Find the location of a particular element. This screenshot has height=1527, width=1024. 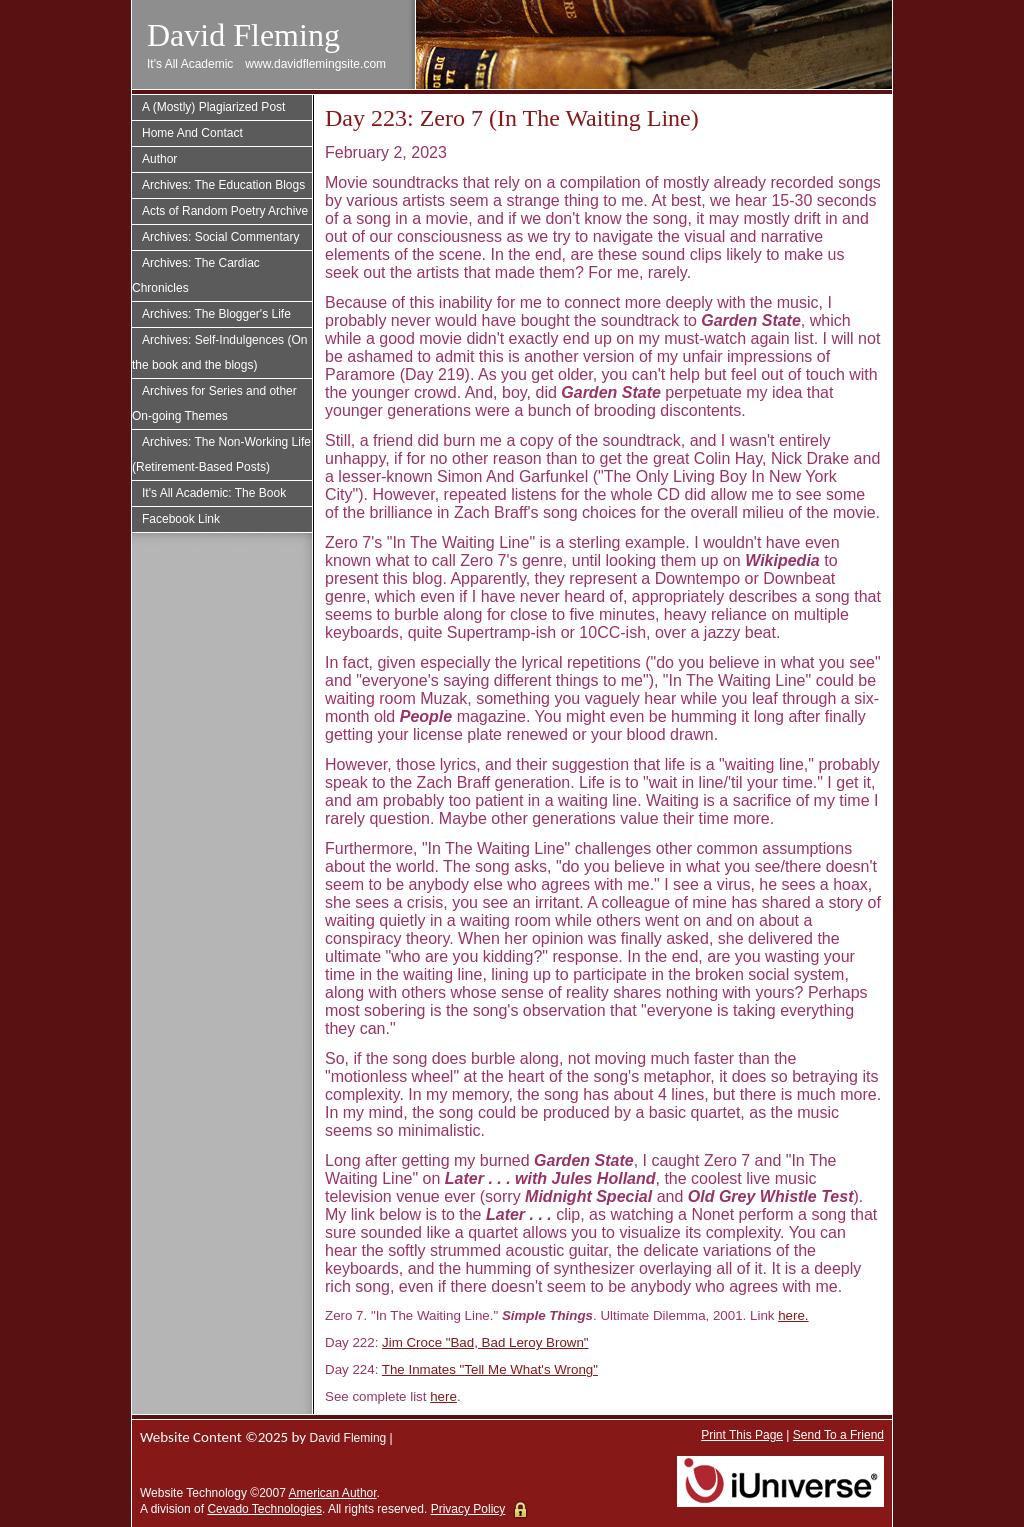

Archives: The Blogger's Life is located at coordinates (216, 314).